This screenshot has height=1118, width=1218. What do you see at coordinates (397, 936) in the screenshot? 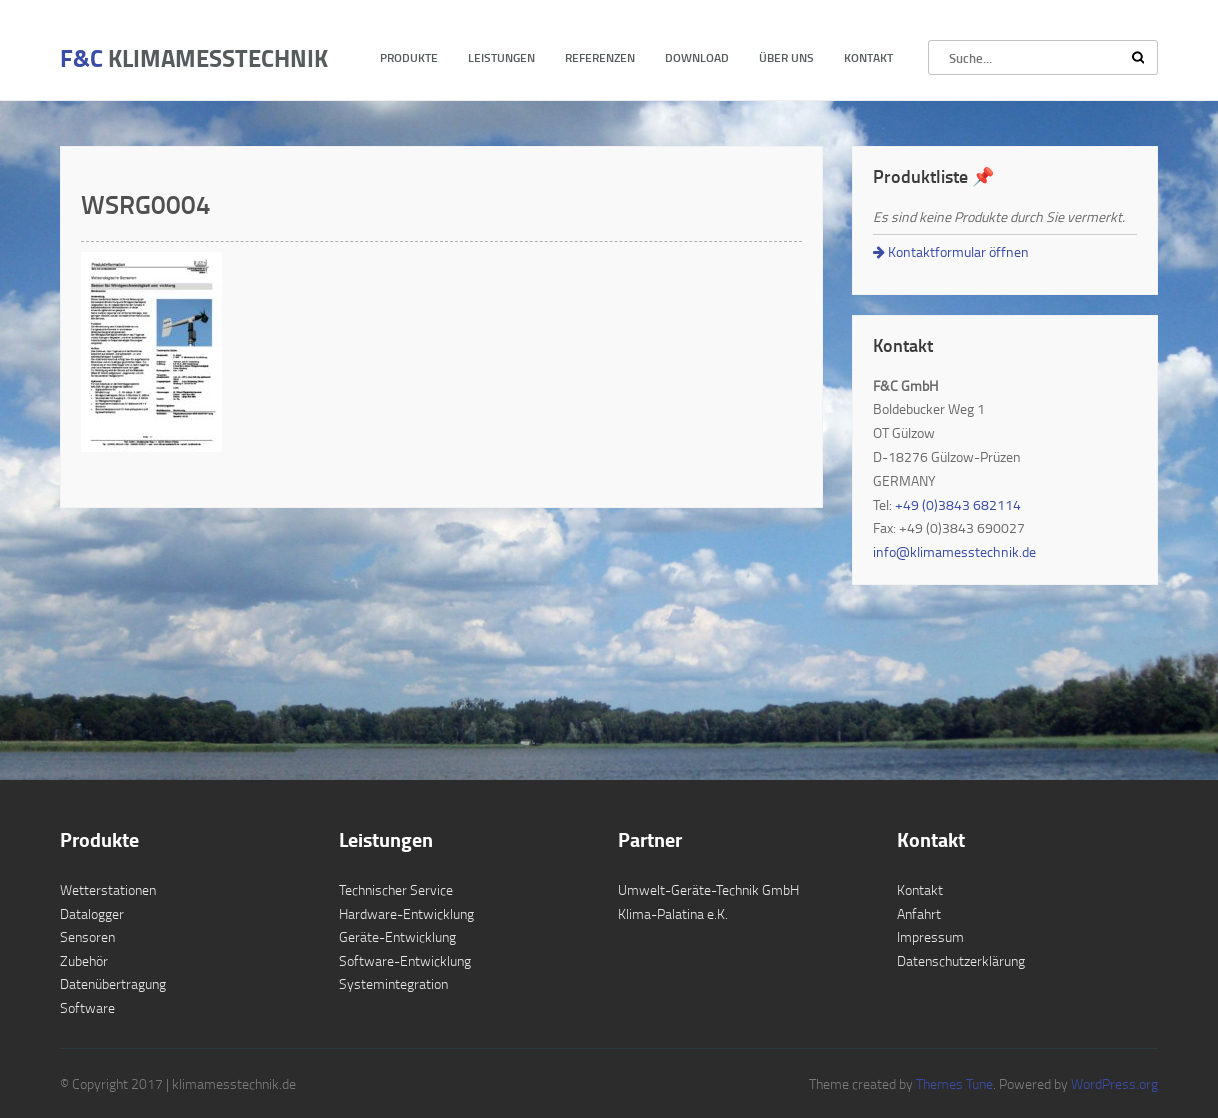
I see `Geräte-Entwicklung` at bounding box center [397, 936].